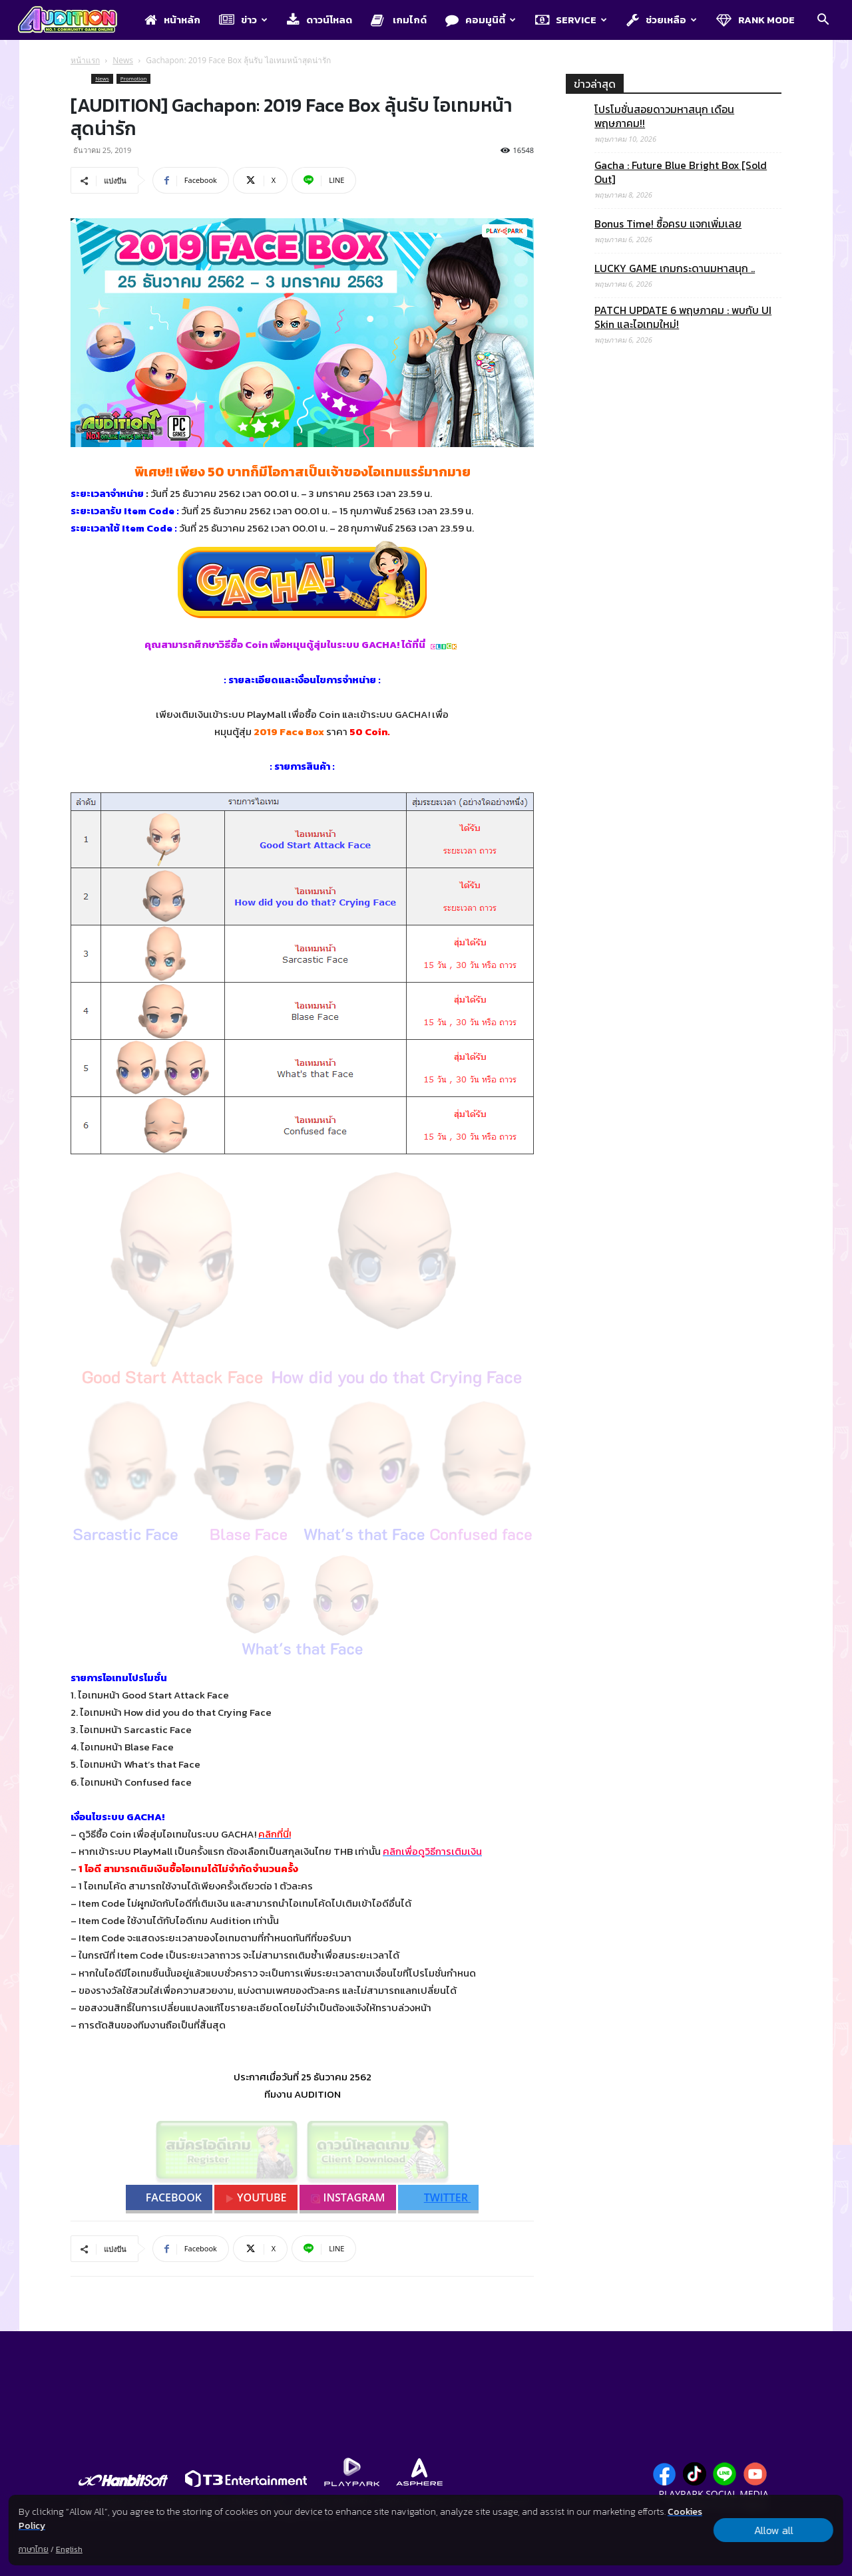  Describe the element at coordinates (243, 19) in the screenshot. I see `ข่าว` at that location.